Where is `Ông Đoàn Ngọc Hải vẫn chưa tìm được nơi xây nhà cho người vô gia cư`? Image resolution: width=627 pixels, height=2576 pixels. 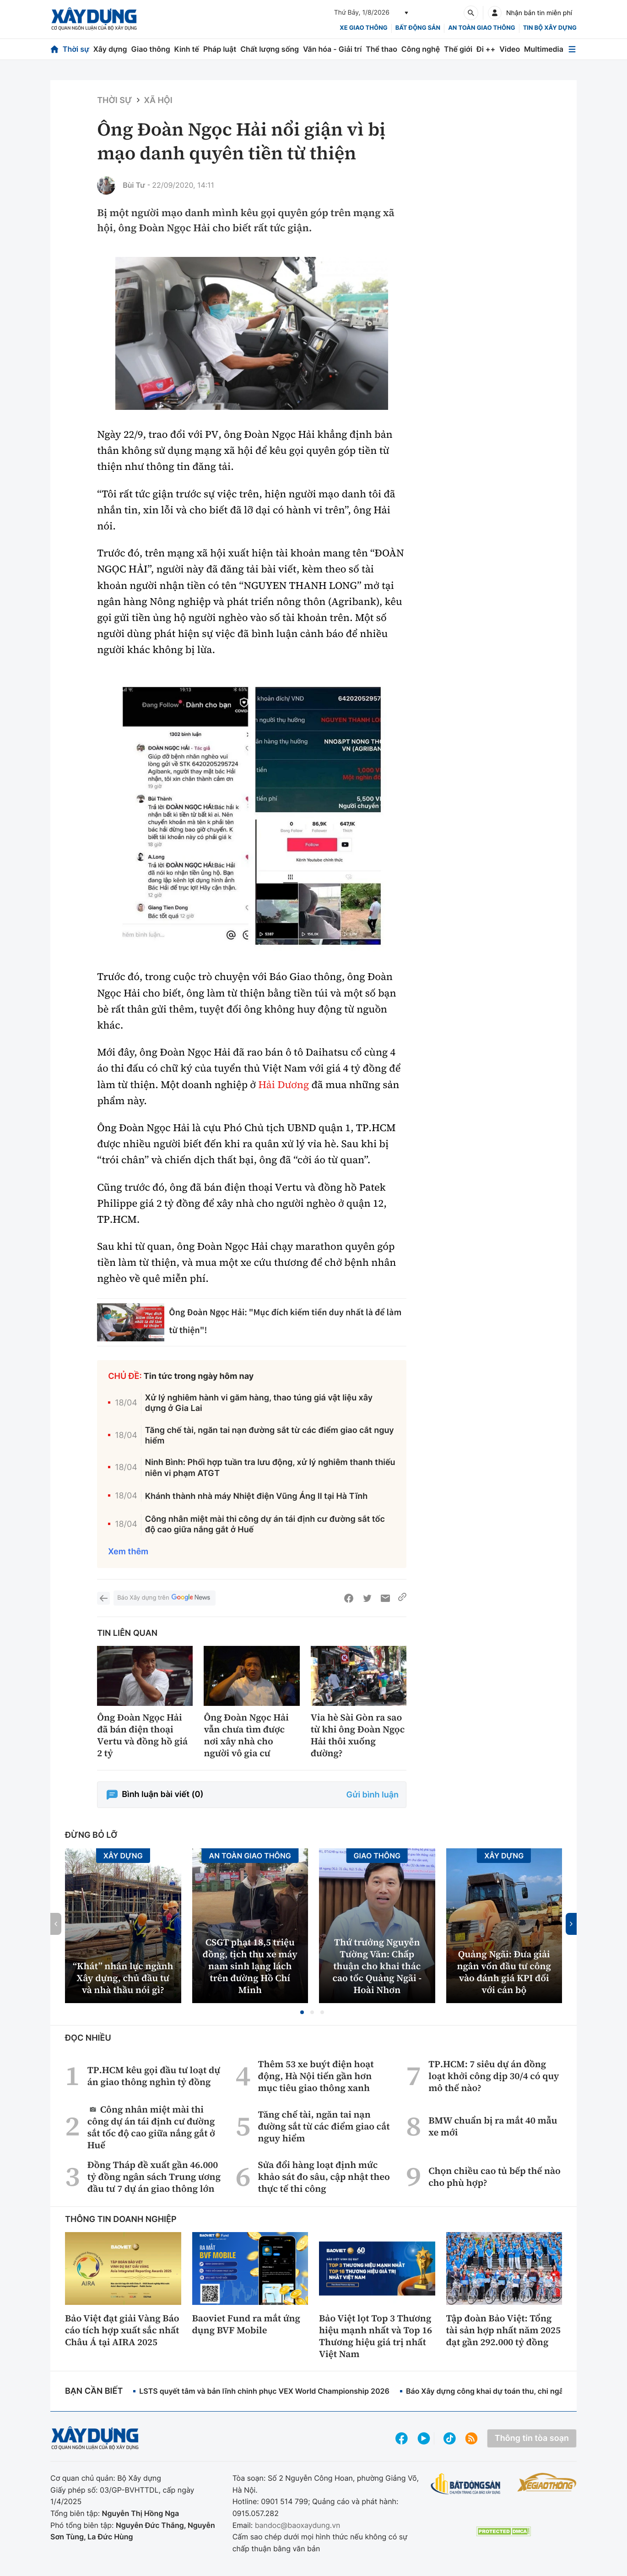 Ông Đoàn Ngọc Hải vẫn chưa tìm được nơi xây nhà cho người vô gia cư is located at coordinates (246, 1735).